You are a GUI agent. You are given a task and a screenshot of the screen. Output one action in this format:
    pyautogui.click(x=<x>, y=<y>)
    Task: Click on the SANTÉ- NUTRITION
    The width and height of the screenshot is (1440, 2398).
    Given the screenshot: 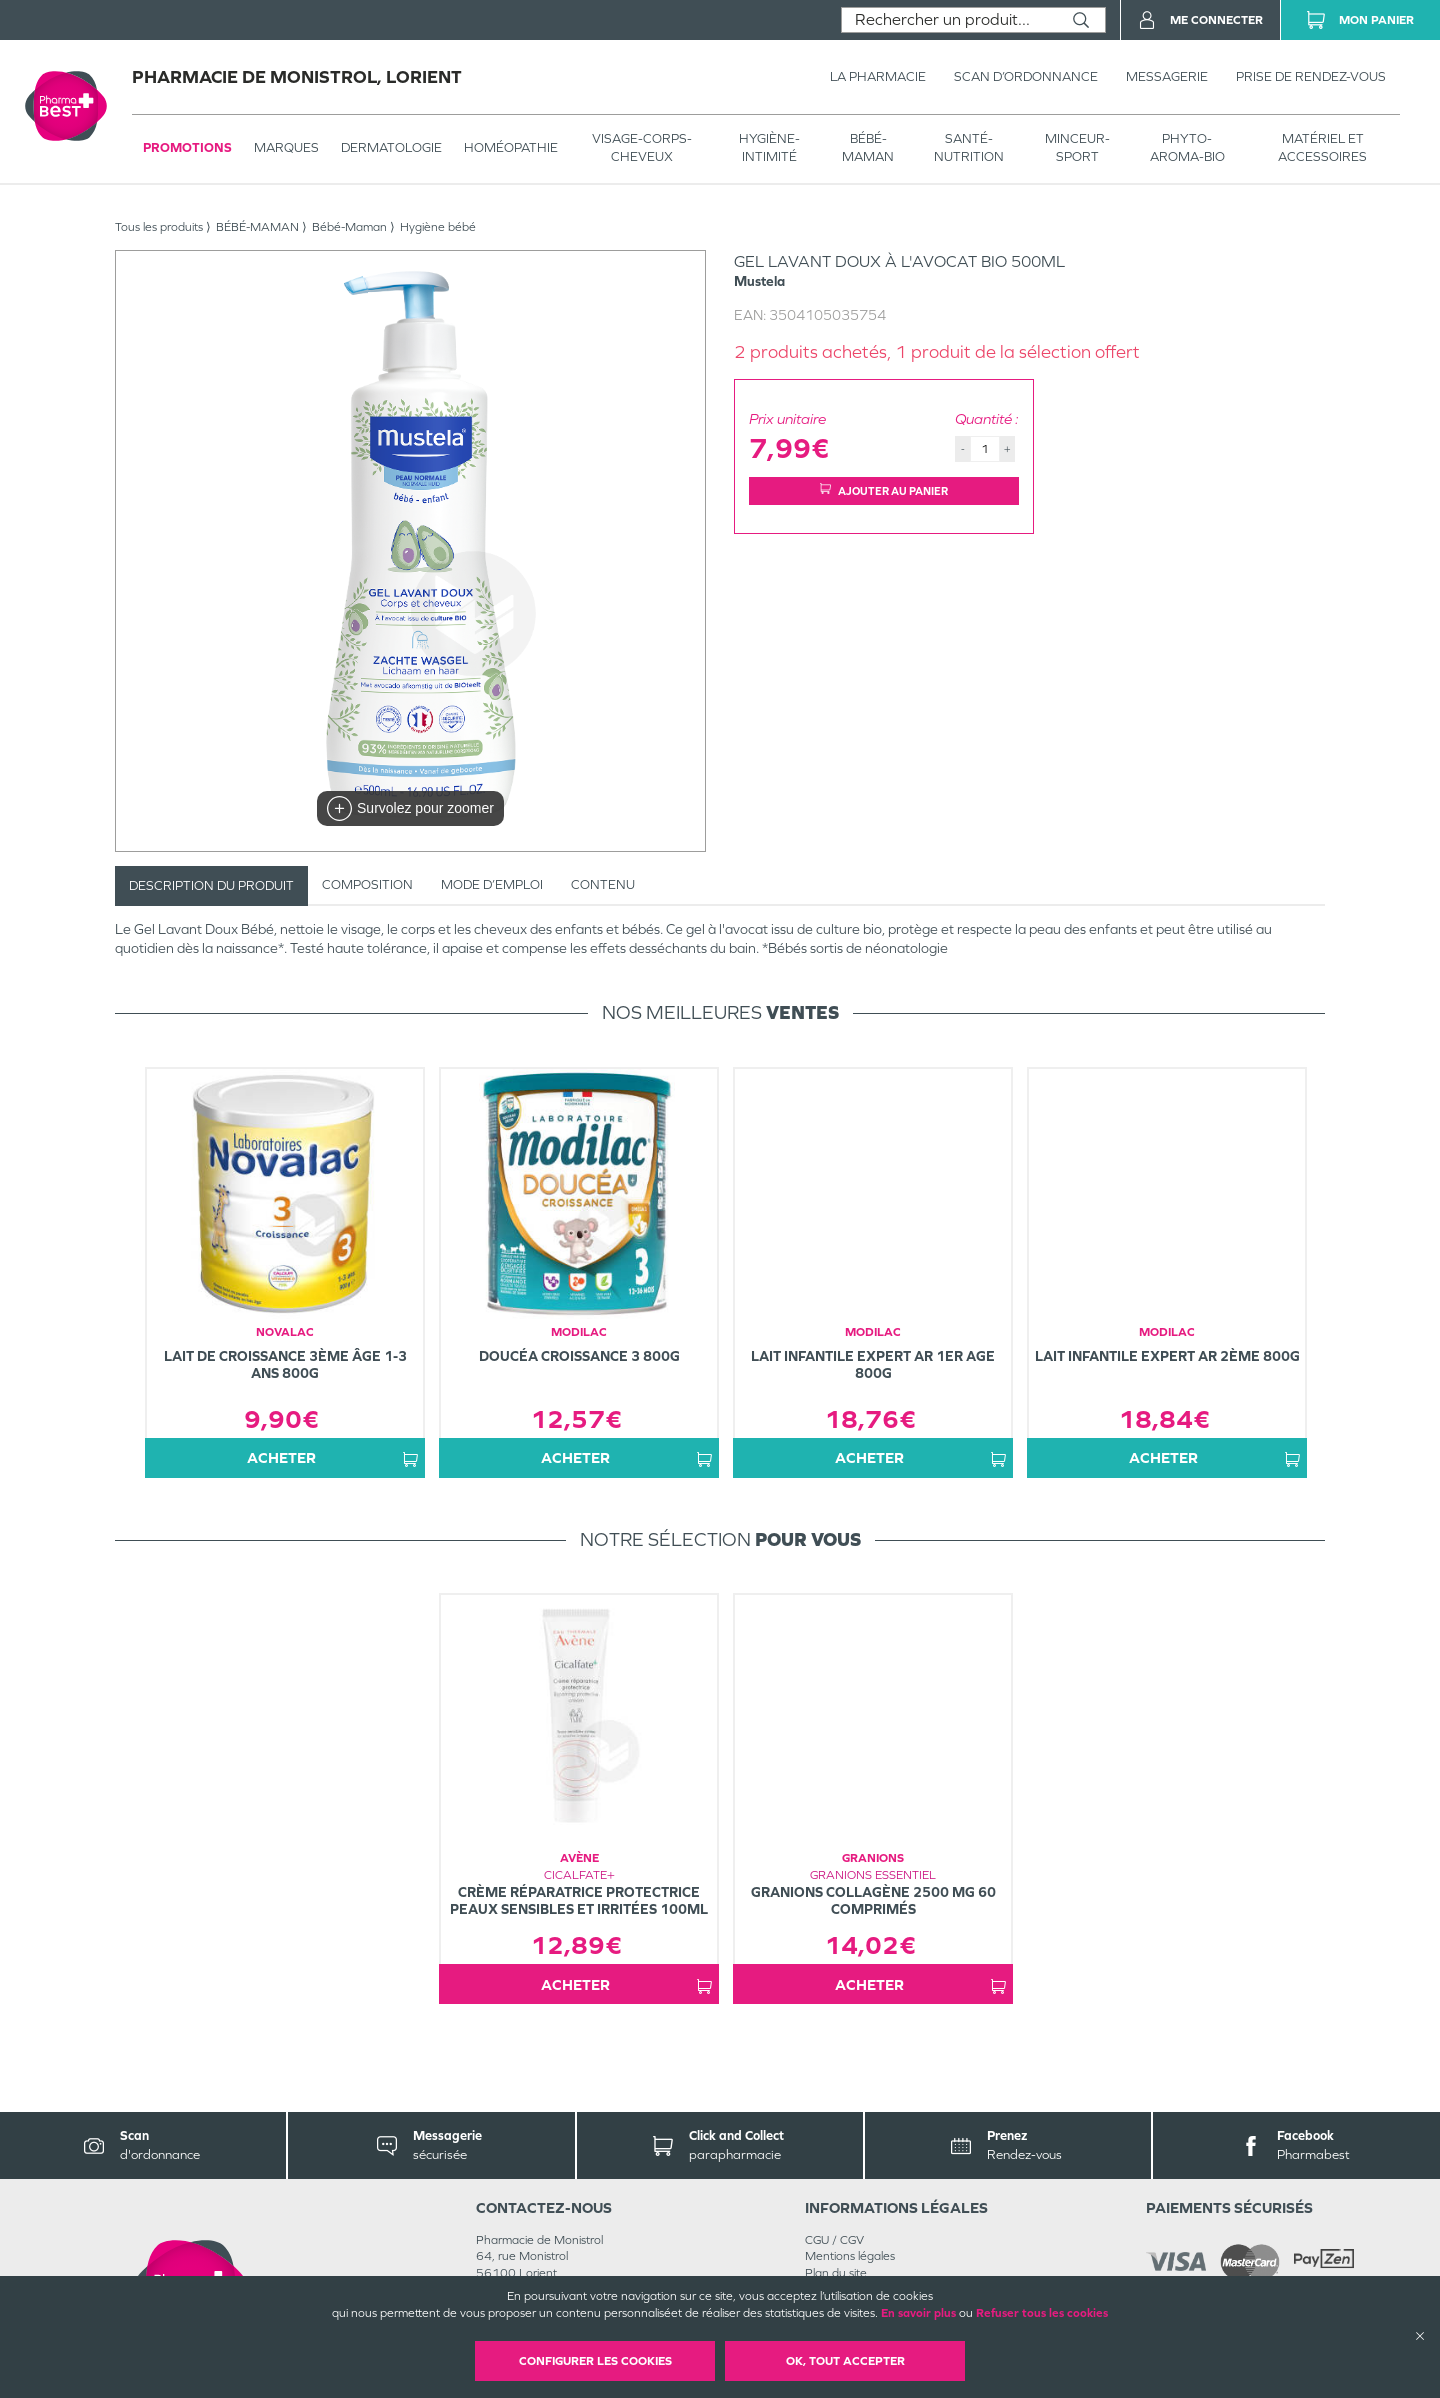 What is the action you would take?
    pyautogui.click(x=969, y=147)
    